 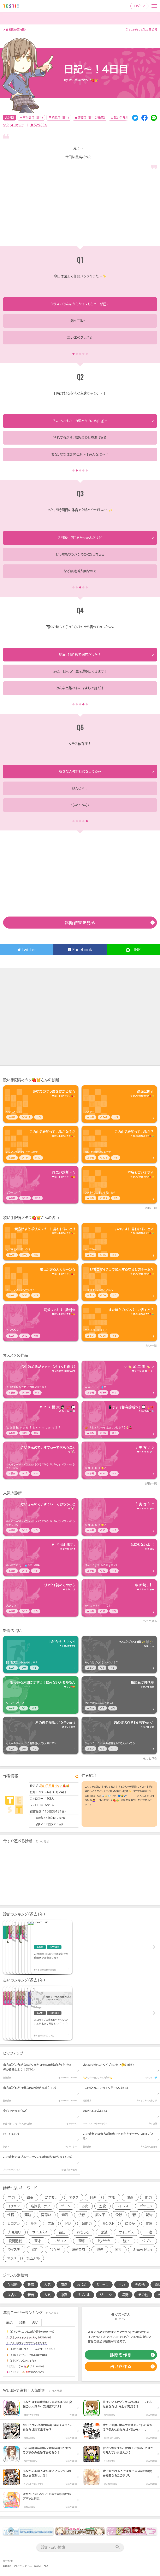 What do you see at coordinates (37, 2241) in the screenshot?
I see `天才` at bounding box center [37, 2241].